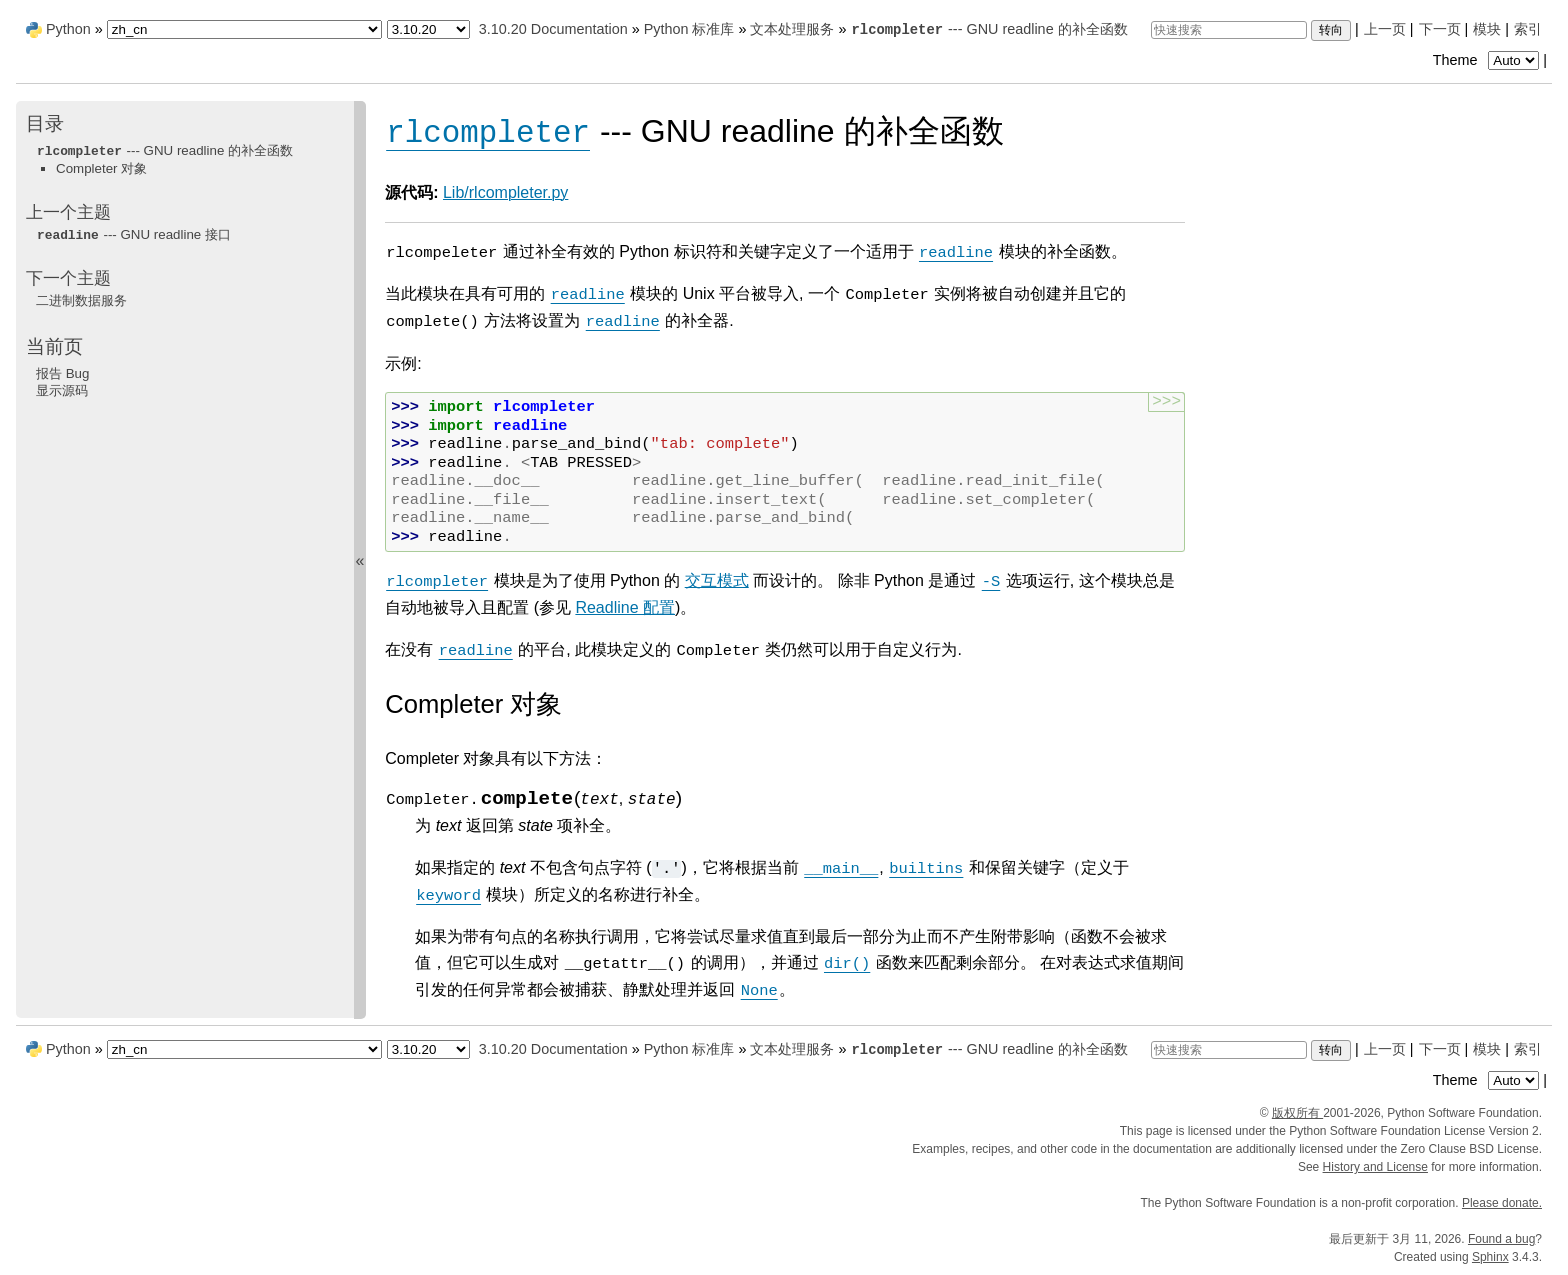 The height and width of the screenshot is (1275, 1568). I want to click on 报告 Bug, so click(62, 373).